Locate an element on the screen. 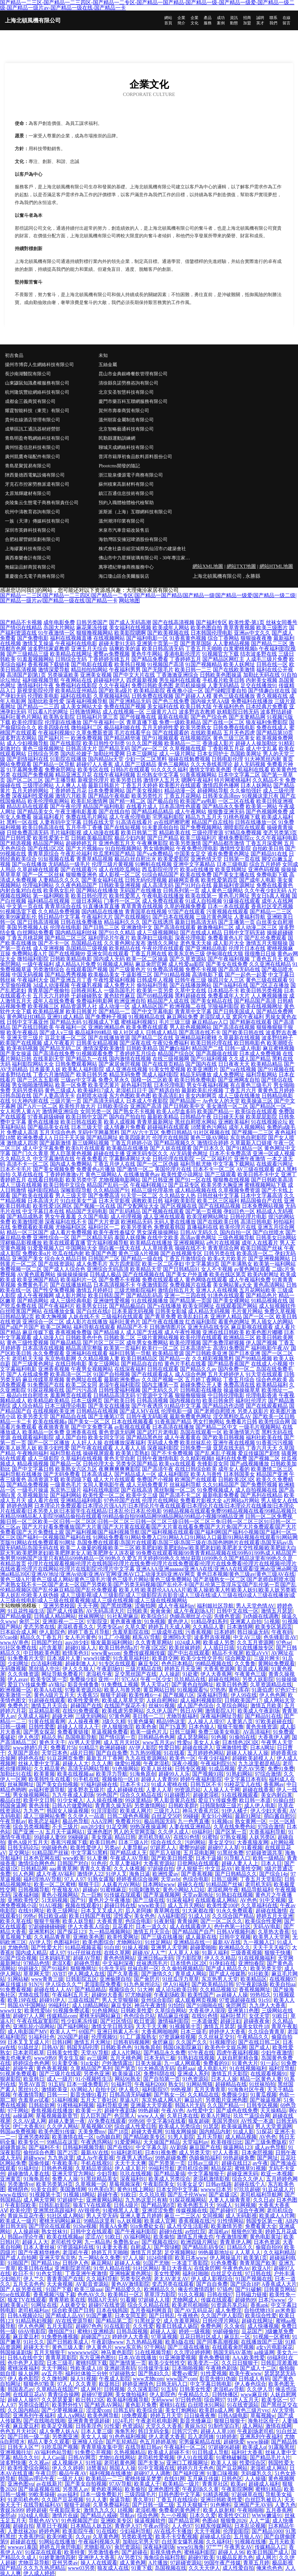 The image size is (298, 2576). 极品福利99精品 is located at coordinates (93, 1032).